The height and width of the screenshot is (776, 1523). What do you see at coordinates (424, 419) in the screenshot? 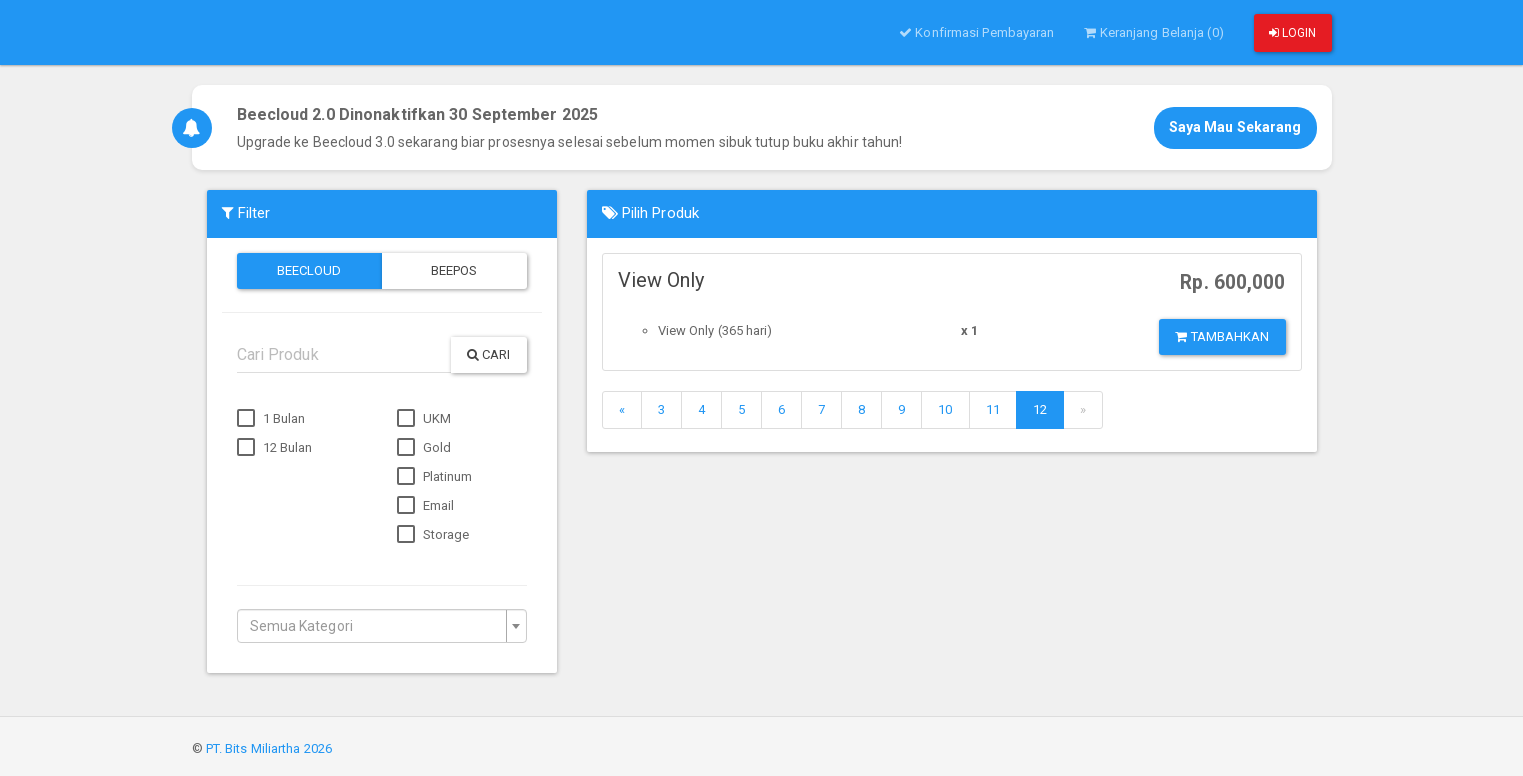
I see `UKM` at bounding box center [424, 419].